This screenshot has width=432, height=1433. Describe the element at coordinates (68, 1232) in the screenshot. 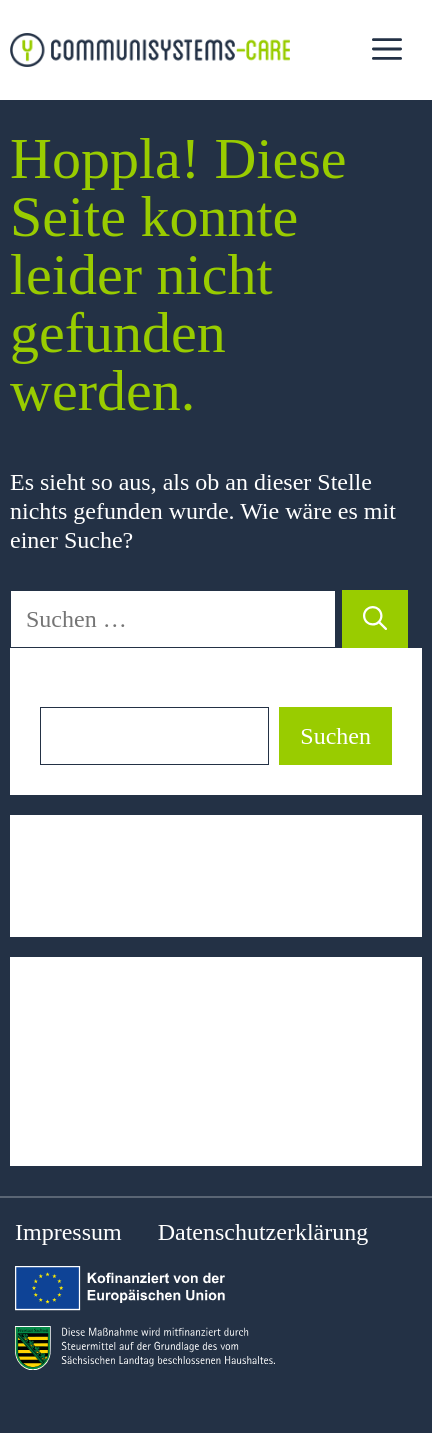

I see `Impressum` at that location.